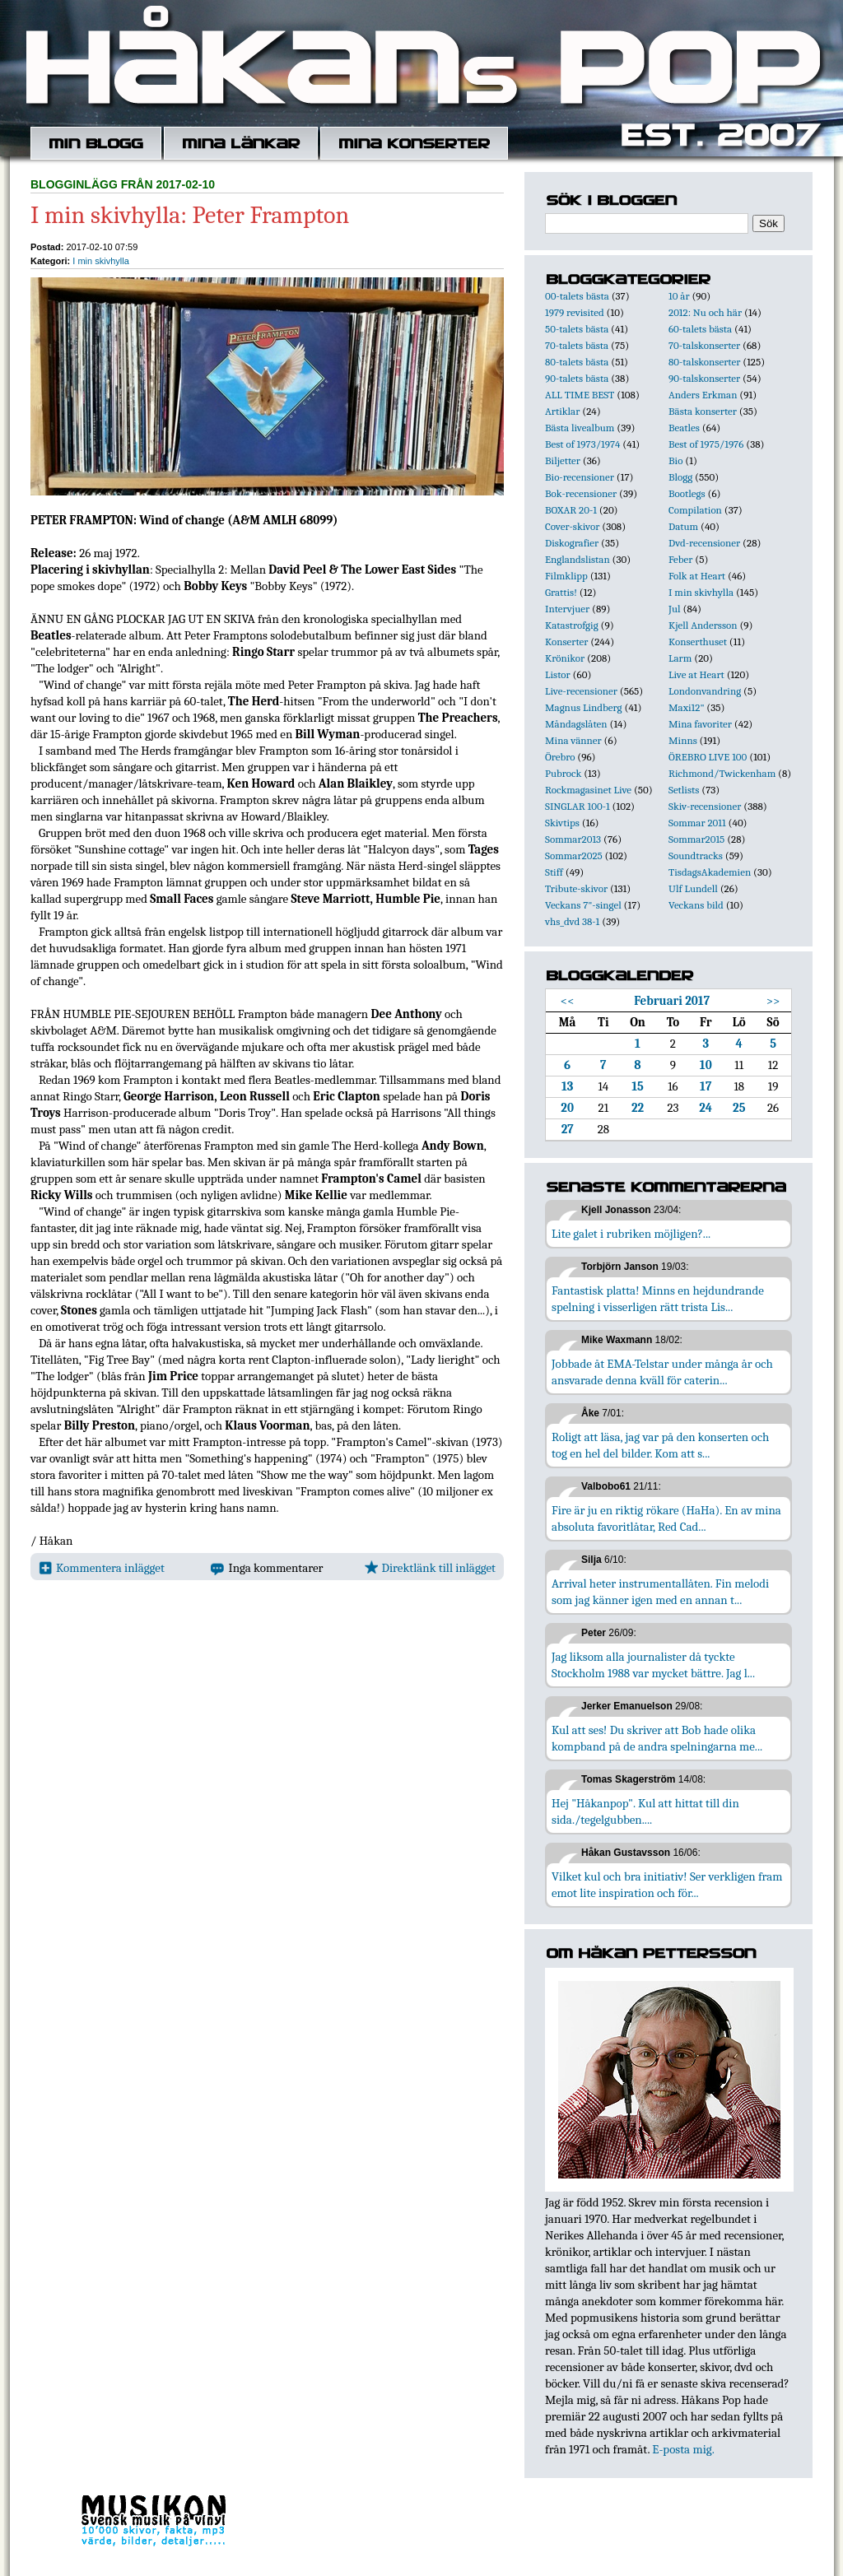  Describe the element at coordinates (571, 625) in the screenshot. I see `Katastrofgig` at that location.